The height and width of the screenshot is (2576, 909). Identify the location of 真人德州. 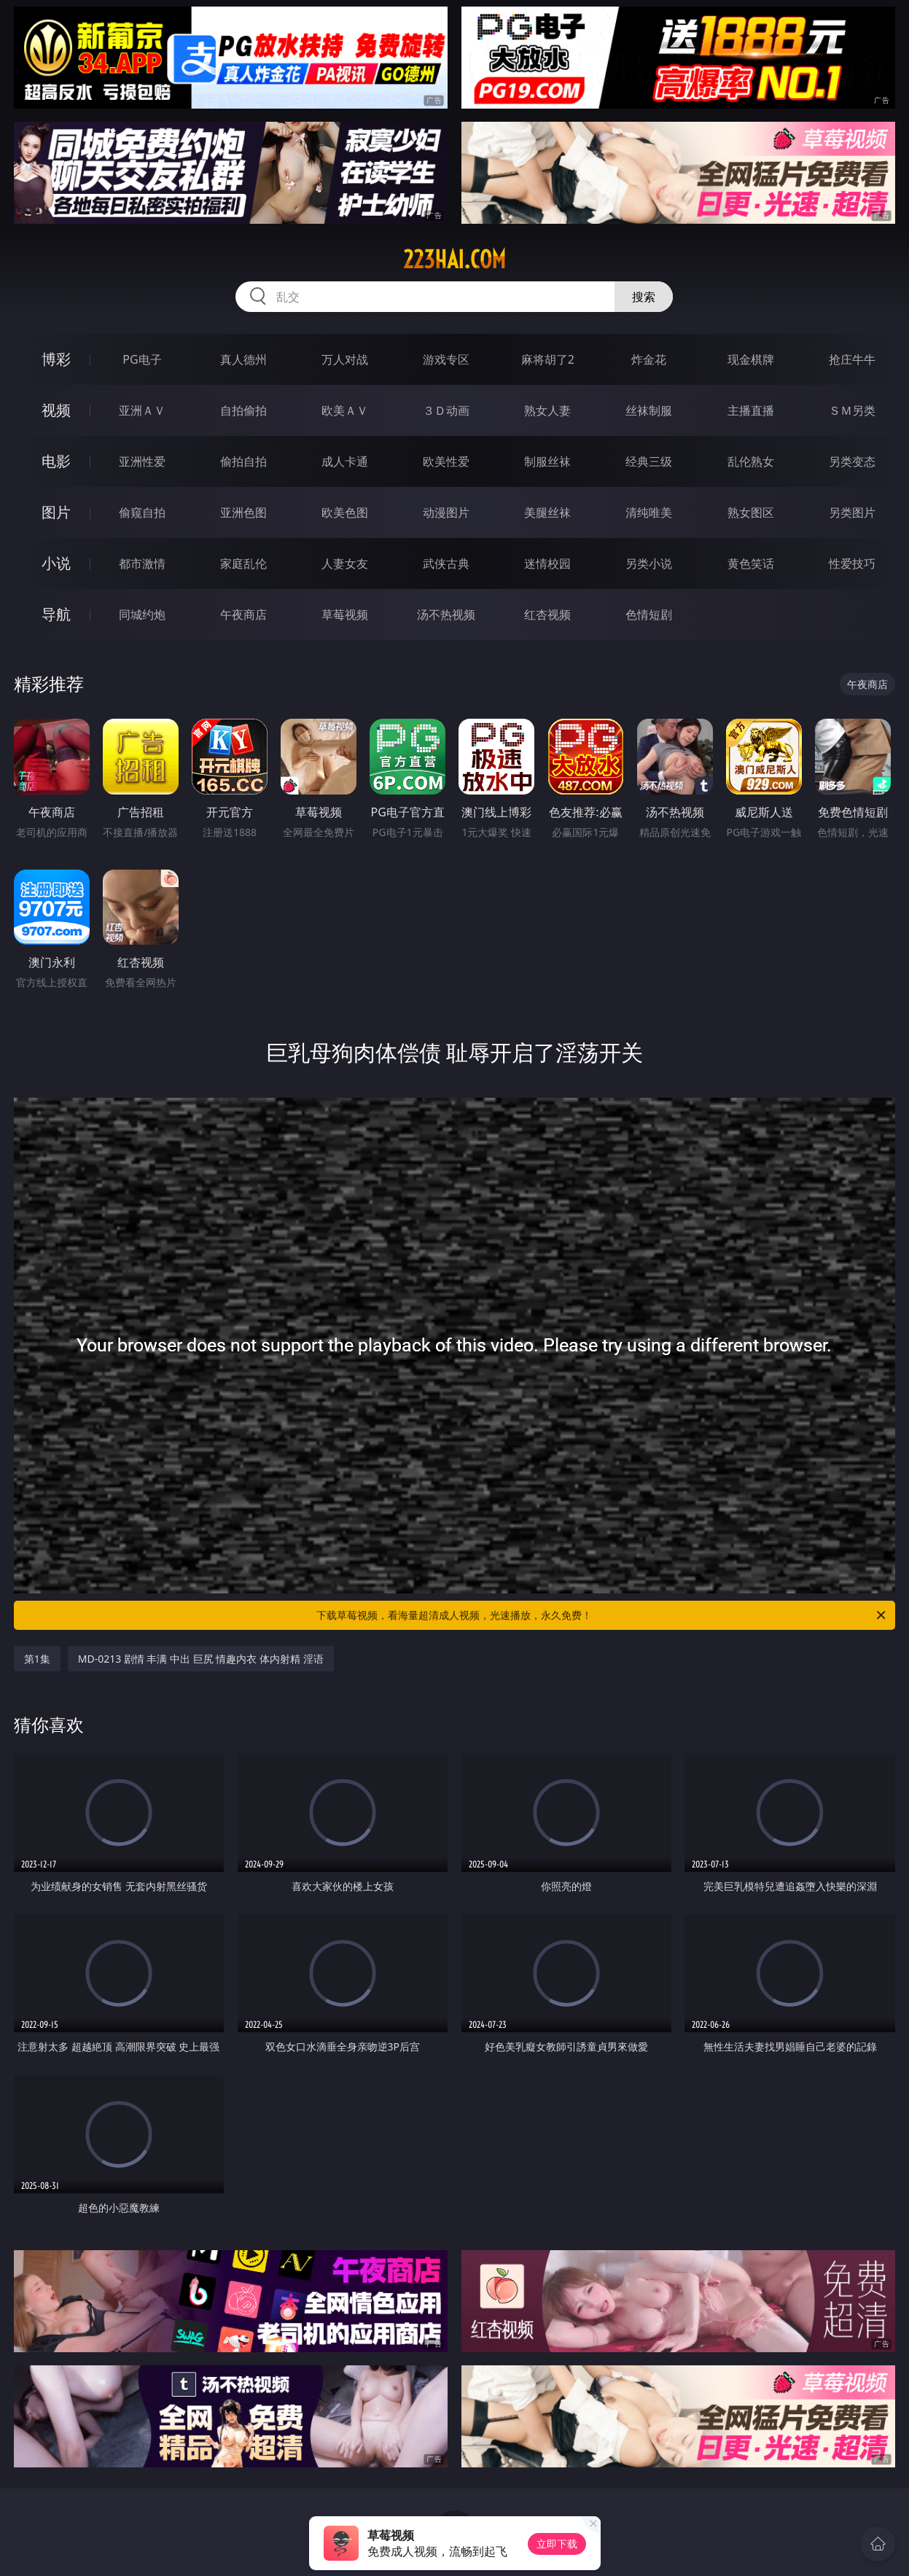
(243, 359).